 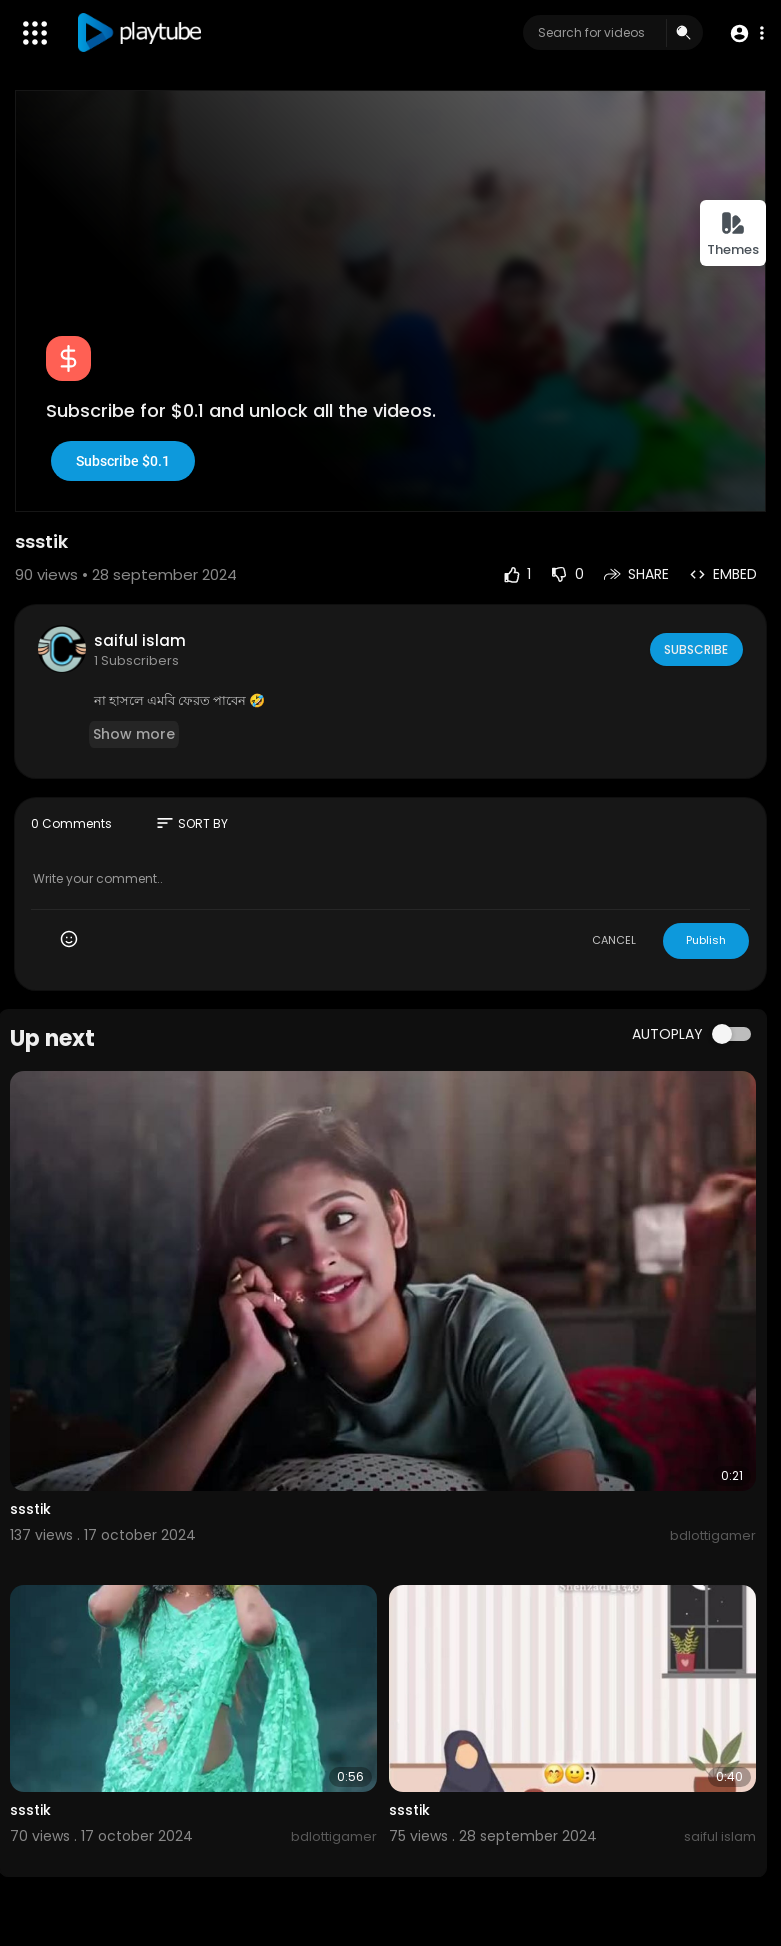 I want to click on ssstik, so click(x=30, y=1509).